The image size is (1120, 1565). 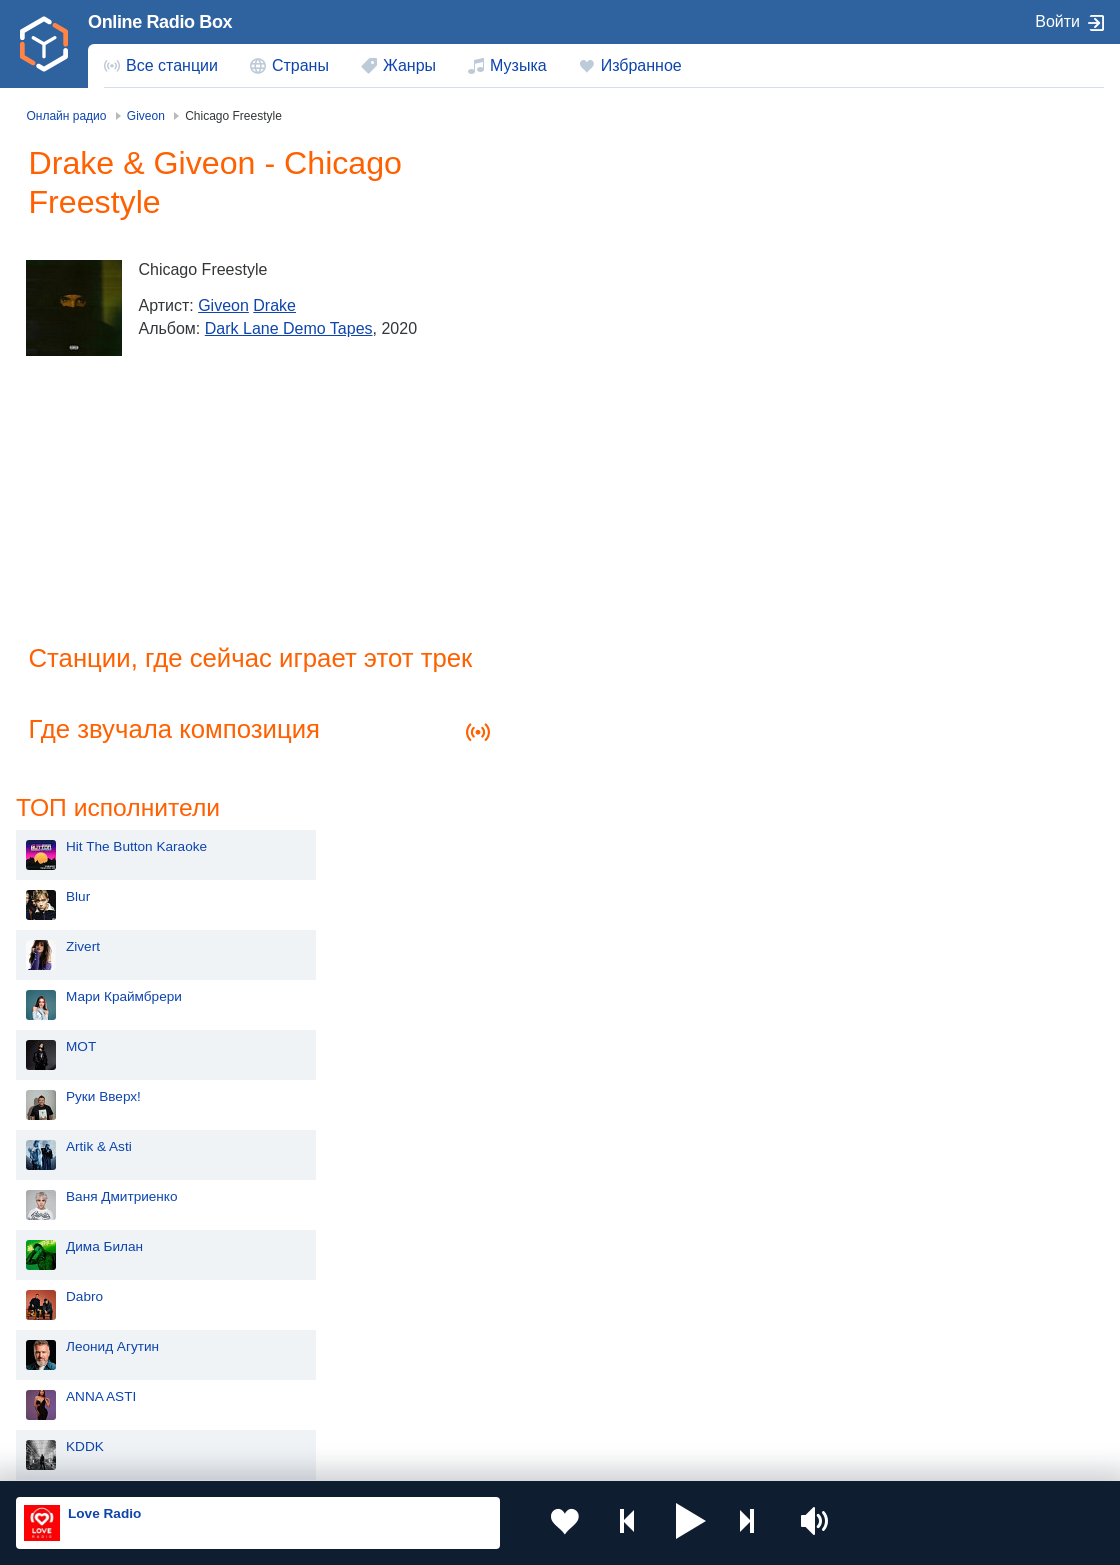 I want to click on [Dark Lane Demo Tapes], so click(x=80, y=308).